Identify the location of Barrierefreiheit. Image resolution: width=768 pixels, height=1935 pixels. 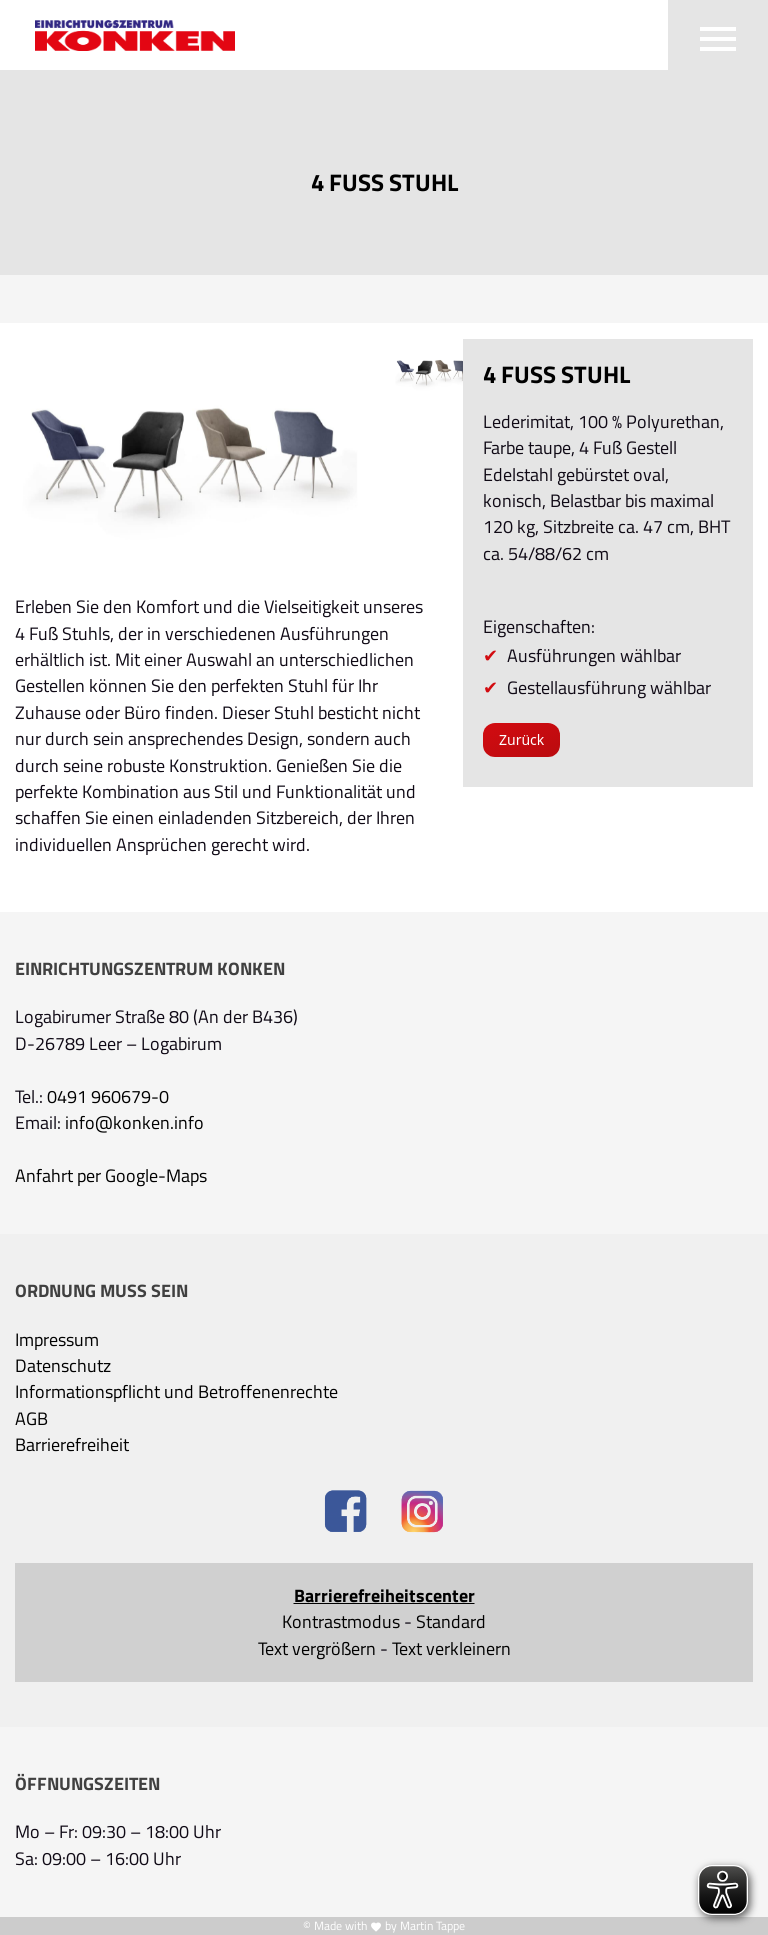
(72, 1445).